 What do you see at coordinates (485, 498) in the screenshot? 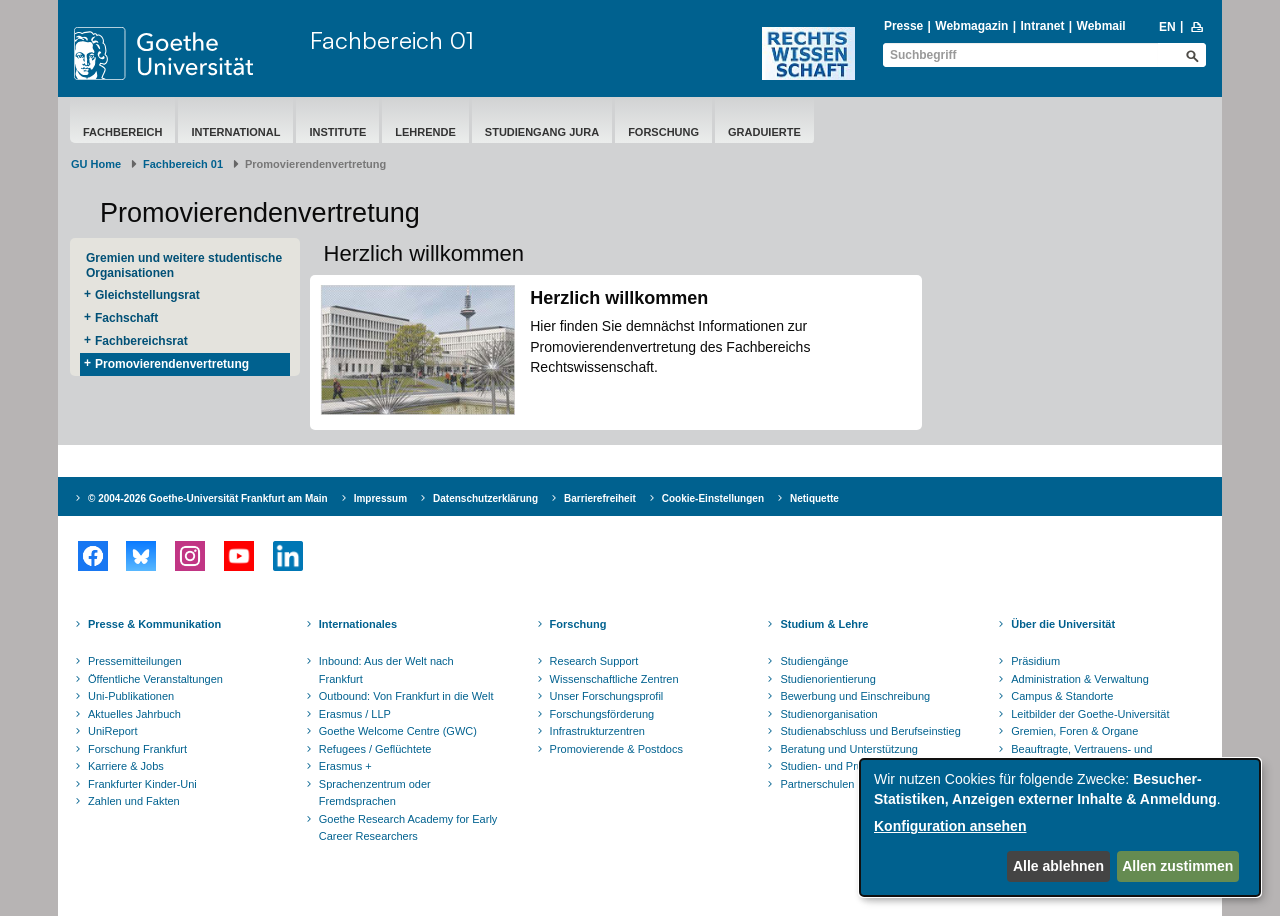
I see `Datenschutzerklärung` at bounding box center [485, 498].